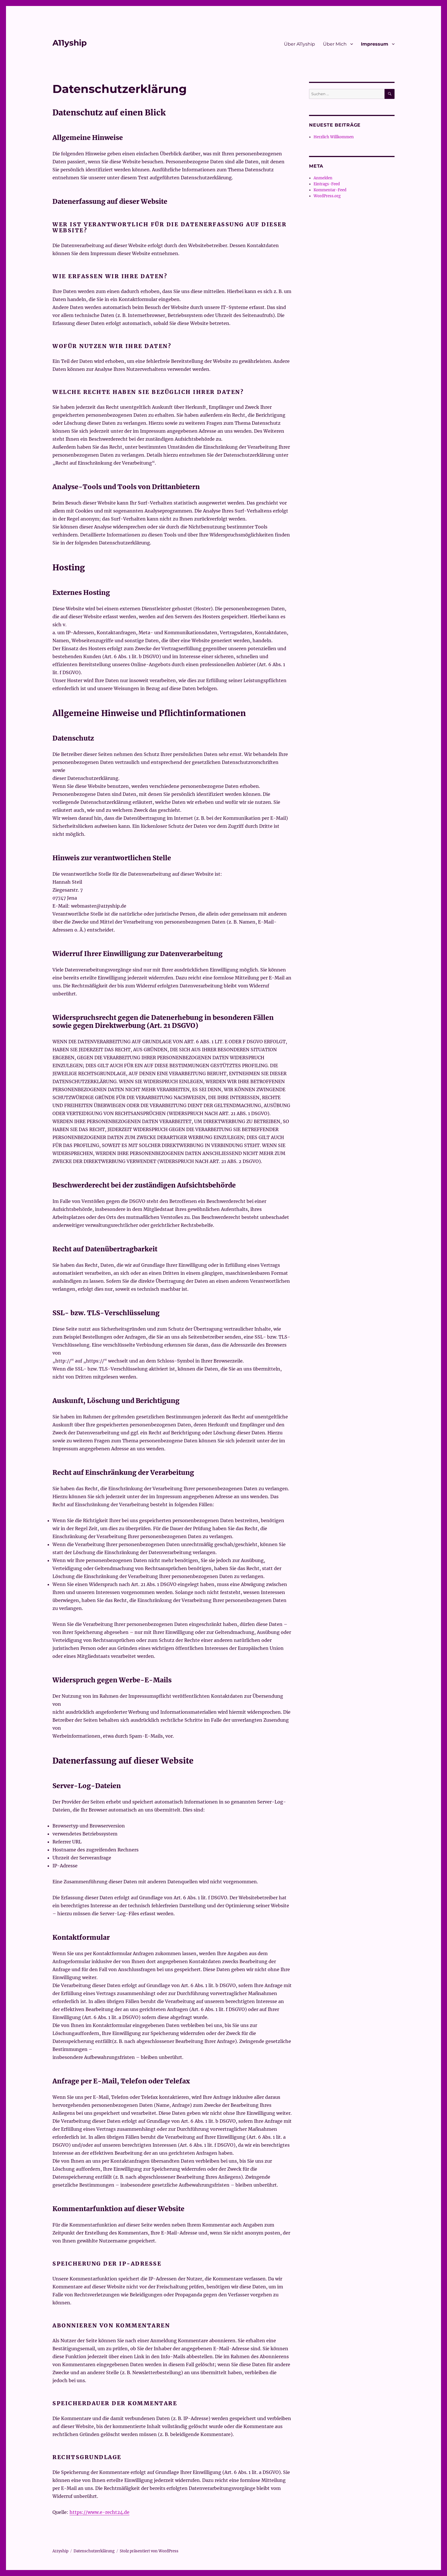  I want to click on Impressum, so click(374, 44).